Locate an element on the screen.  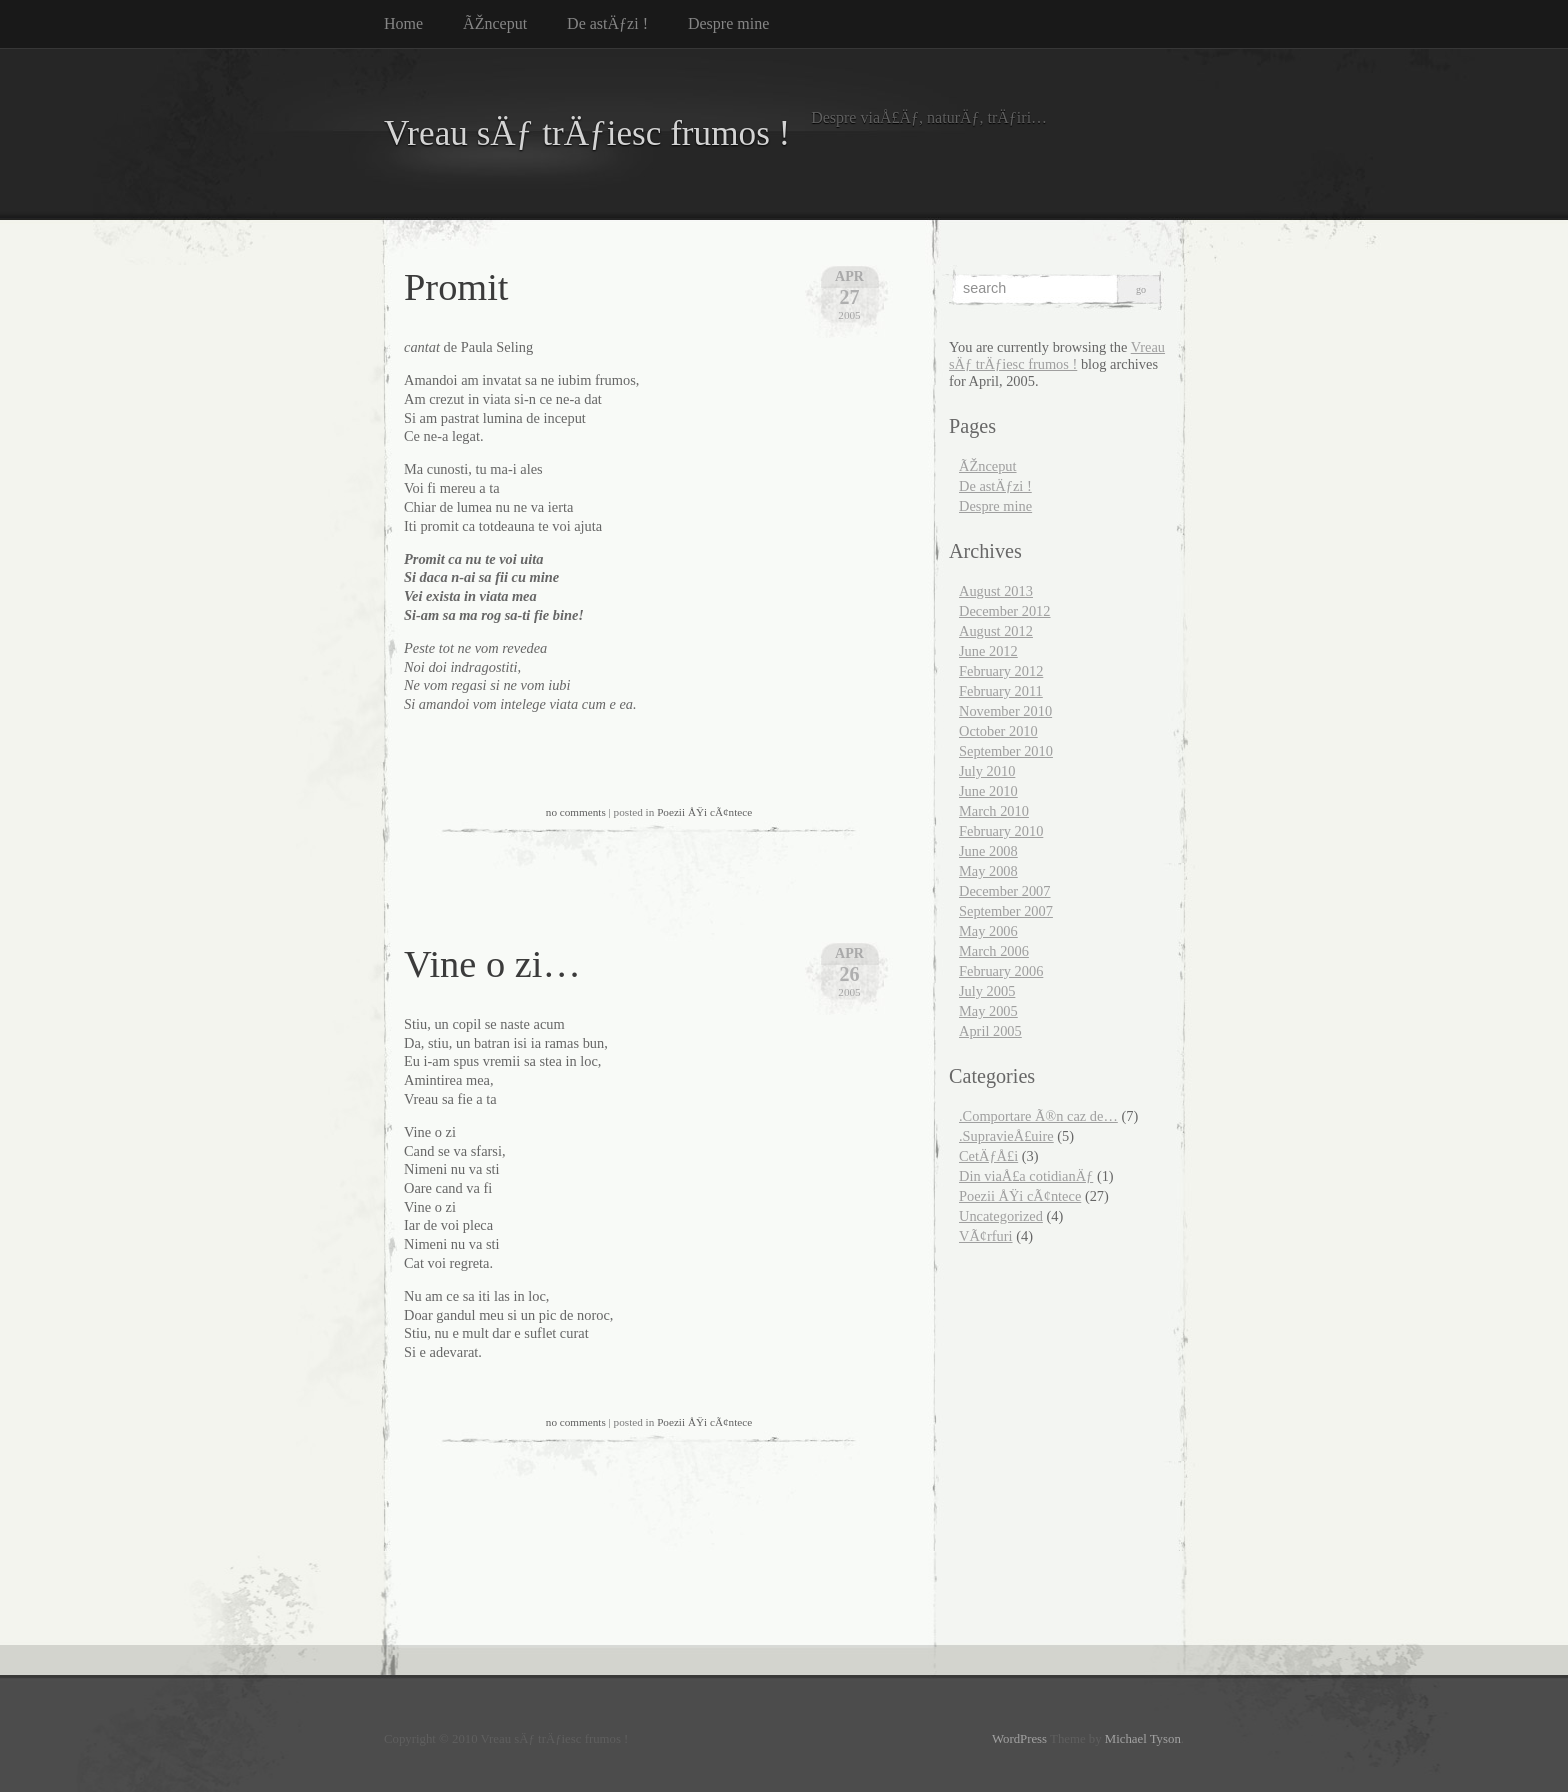
Promit is located at coordinates (456, 287).